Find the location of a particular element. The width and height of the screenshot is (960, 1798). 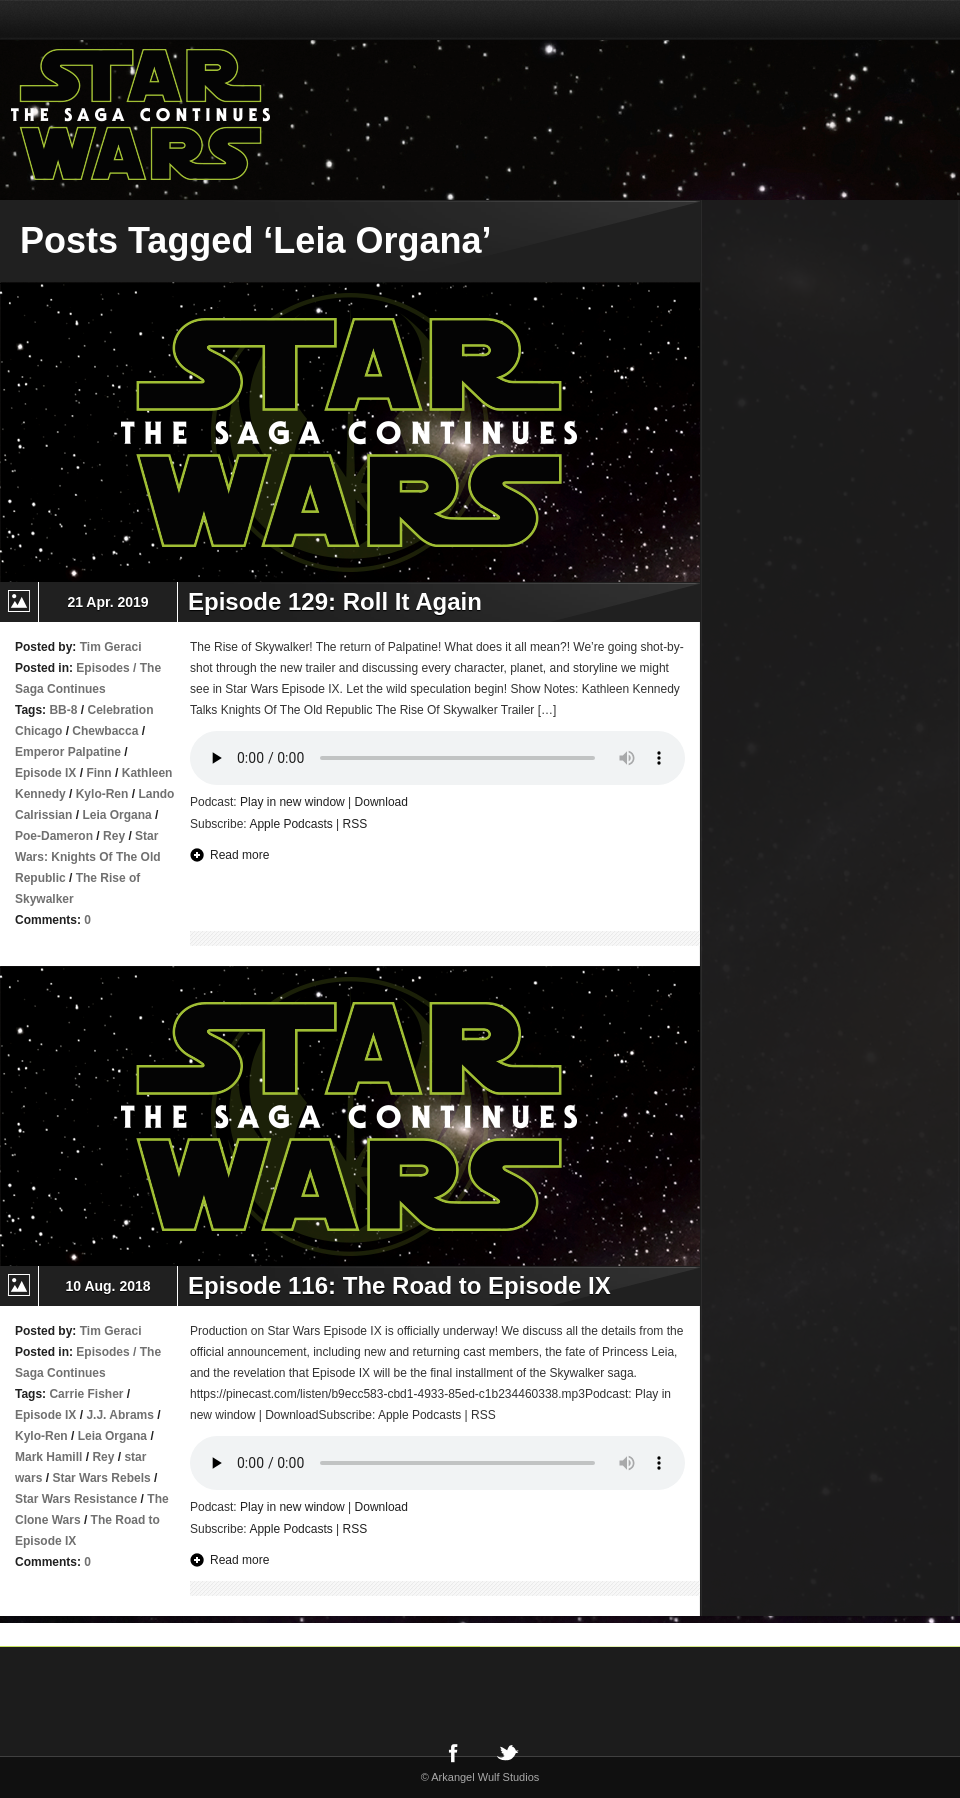

Mark Hamill is located at coordinates (48, 1457).